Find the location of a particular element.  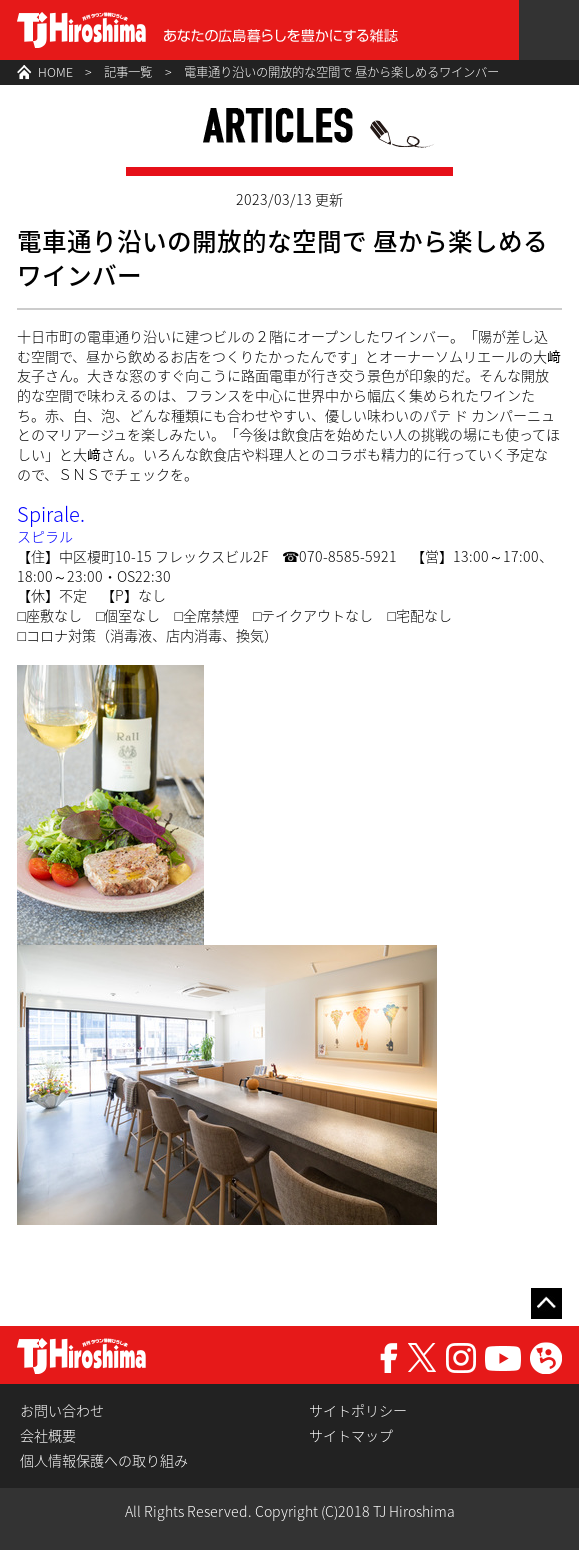

HOME is located at coordinates (55, 72).